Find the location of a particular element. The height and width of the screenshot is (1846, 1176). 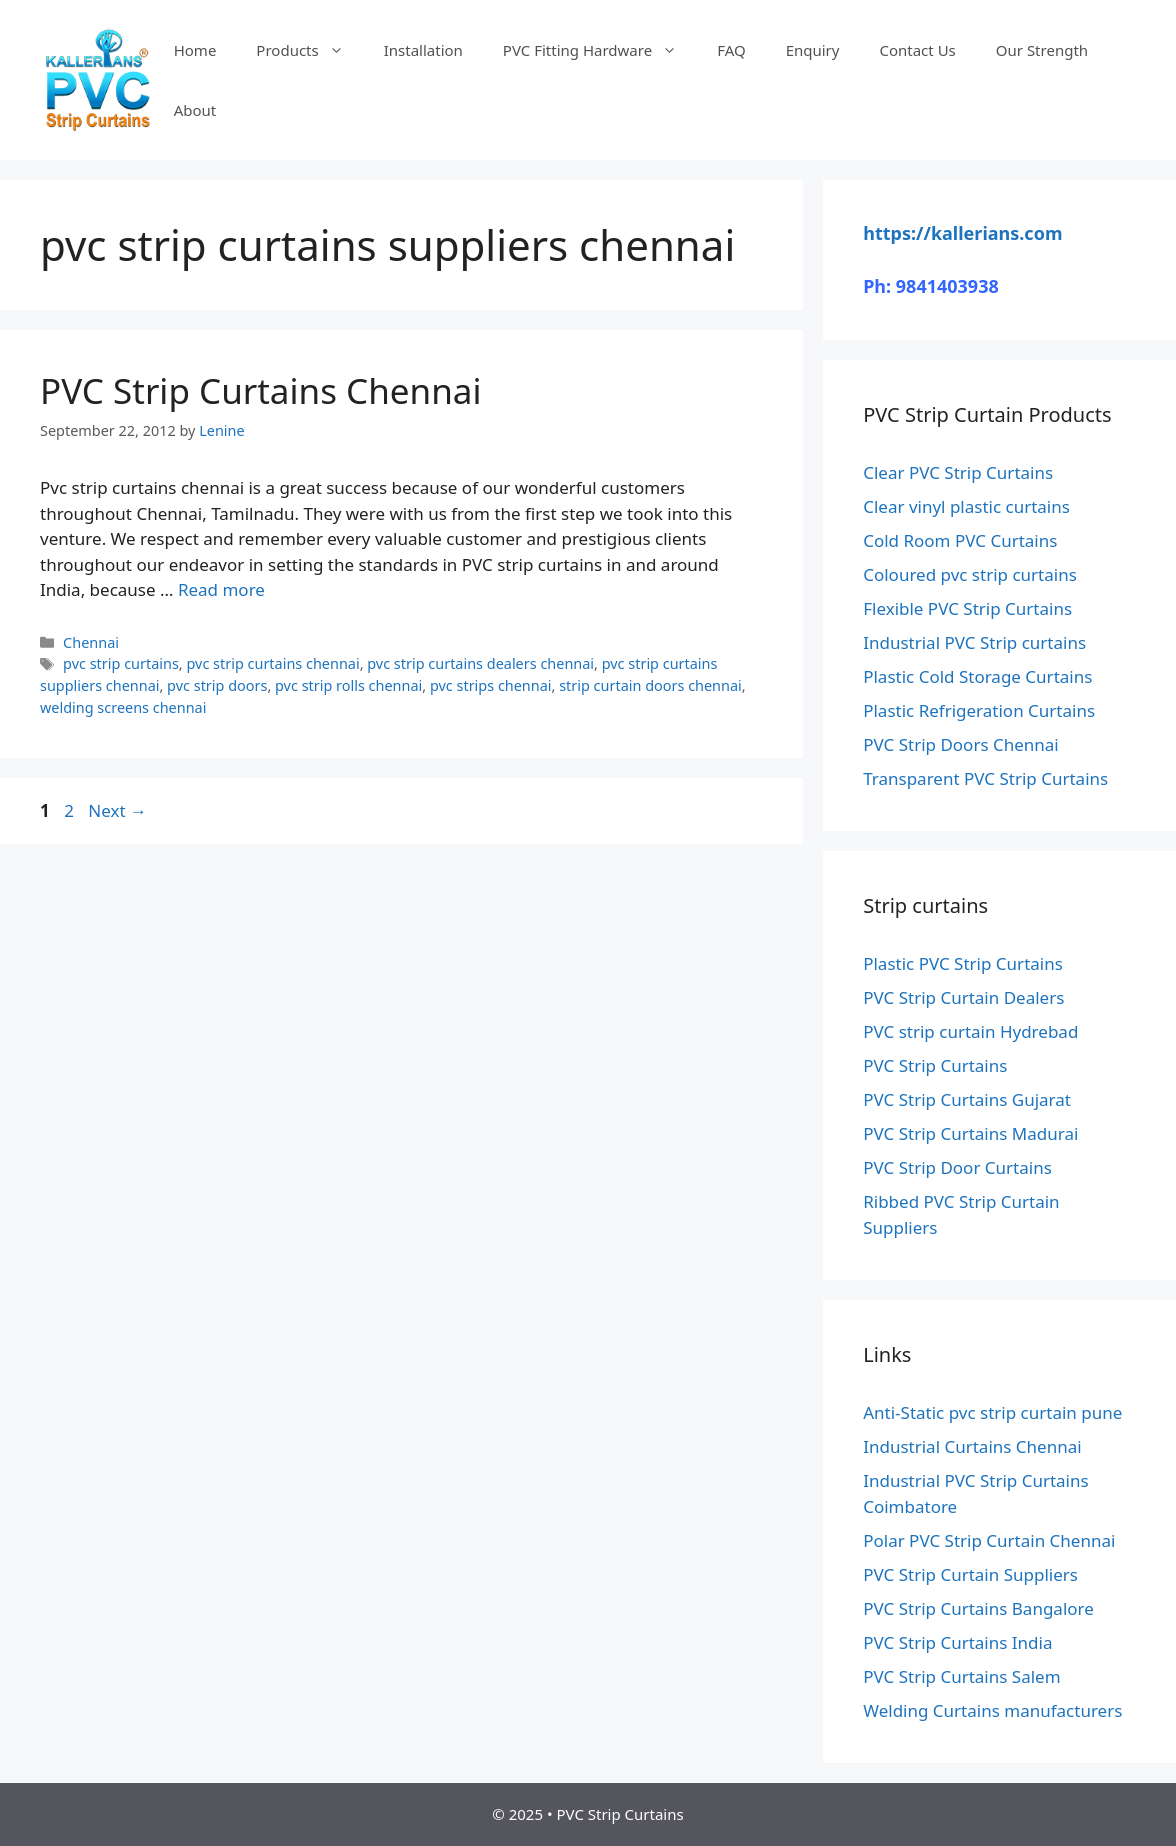

PVC Strip Curtains Chennai is located at coordinates (260, 390).